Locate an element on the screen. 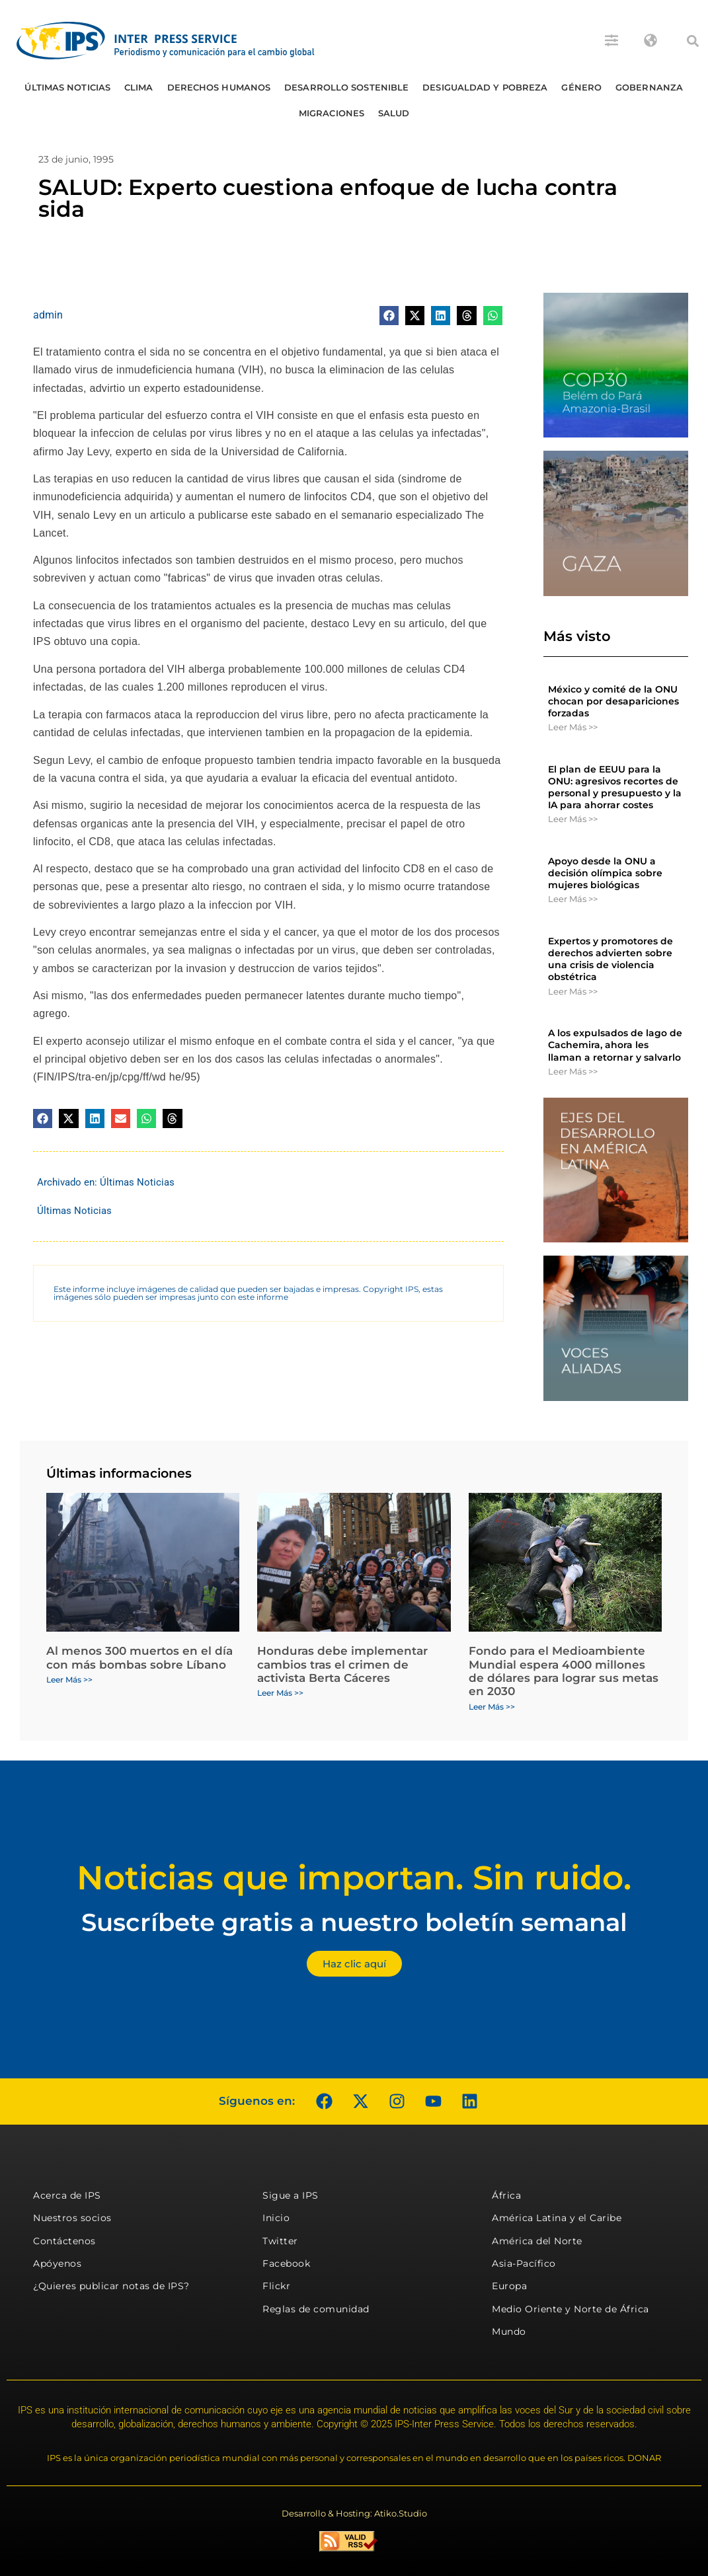 This screenshot has height=2576, width=708. Leer Más >> [Más información sobre México y comité de la ONU chocan por desapariciones forzadas] is located at coordinates (573, 727).